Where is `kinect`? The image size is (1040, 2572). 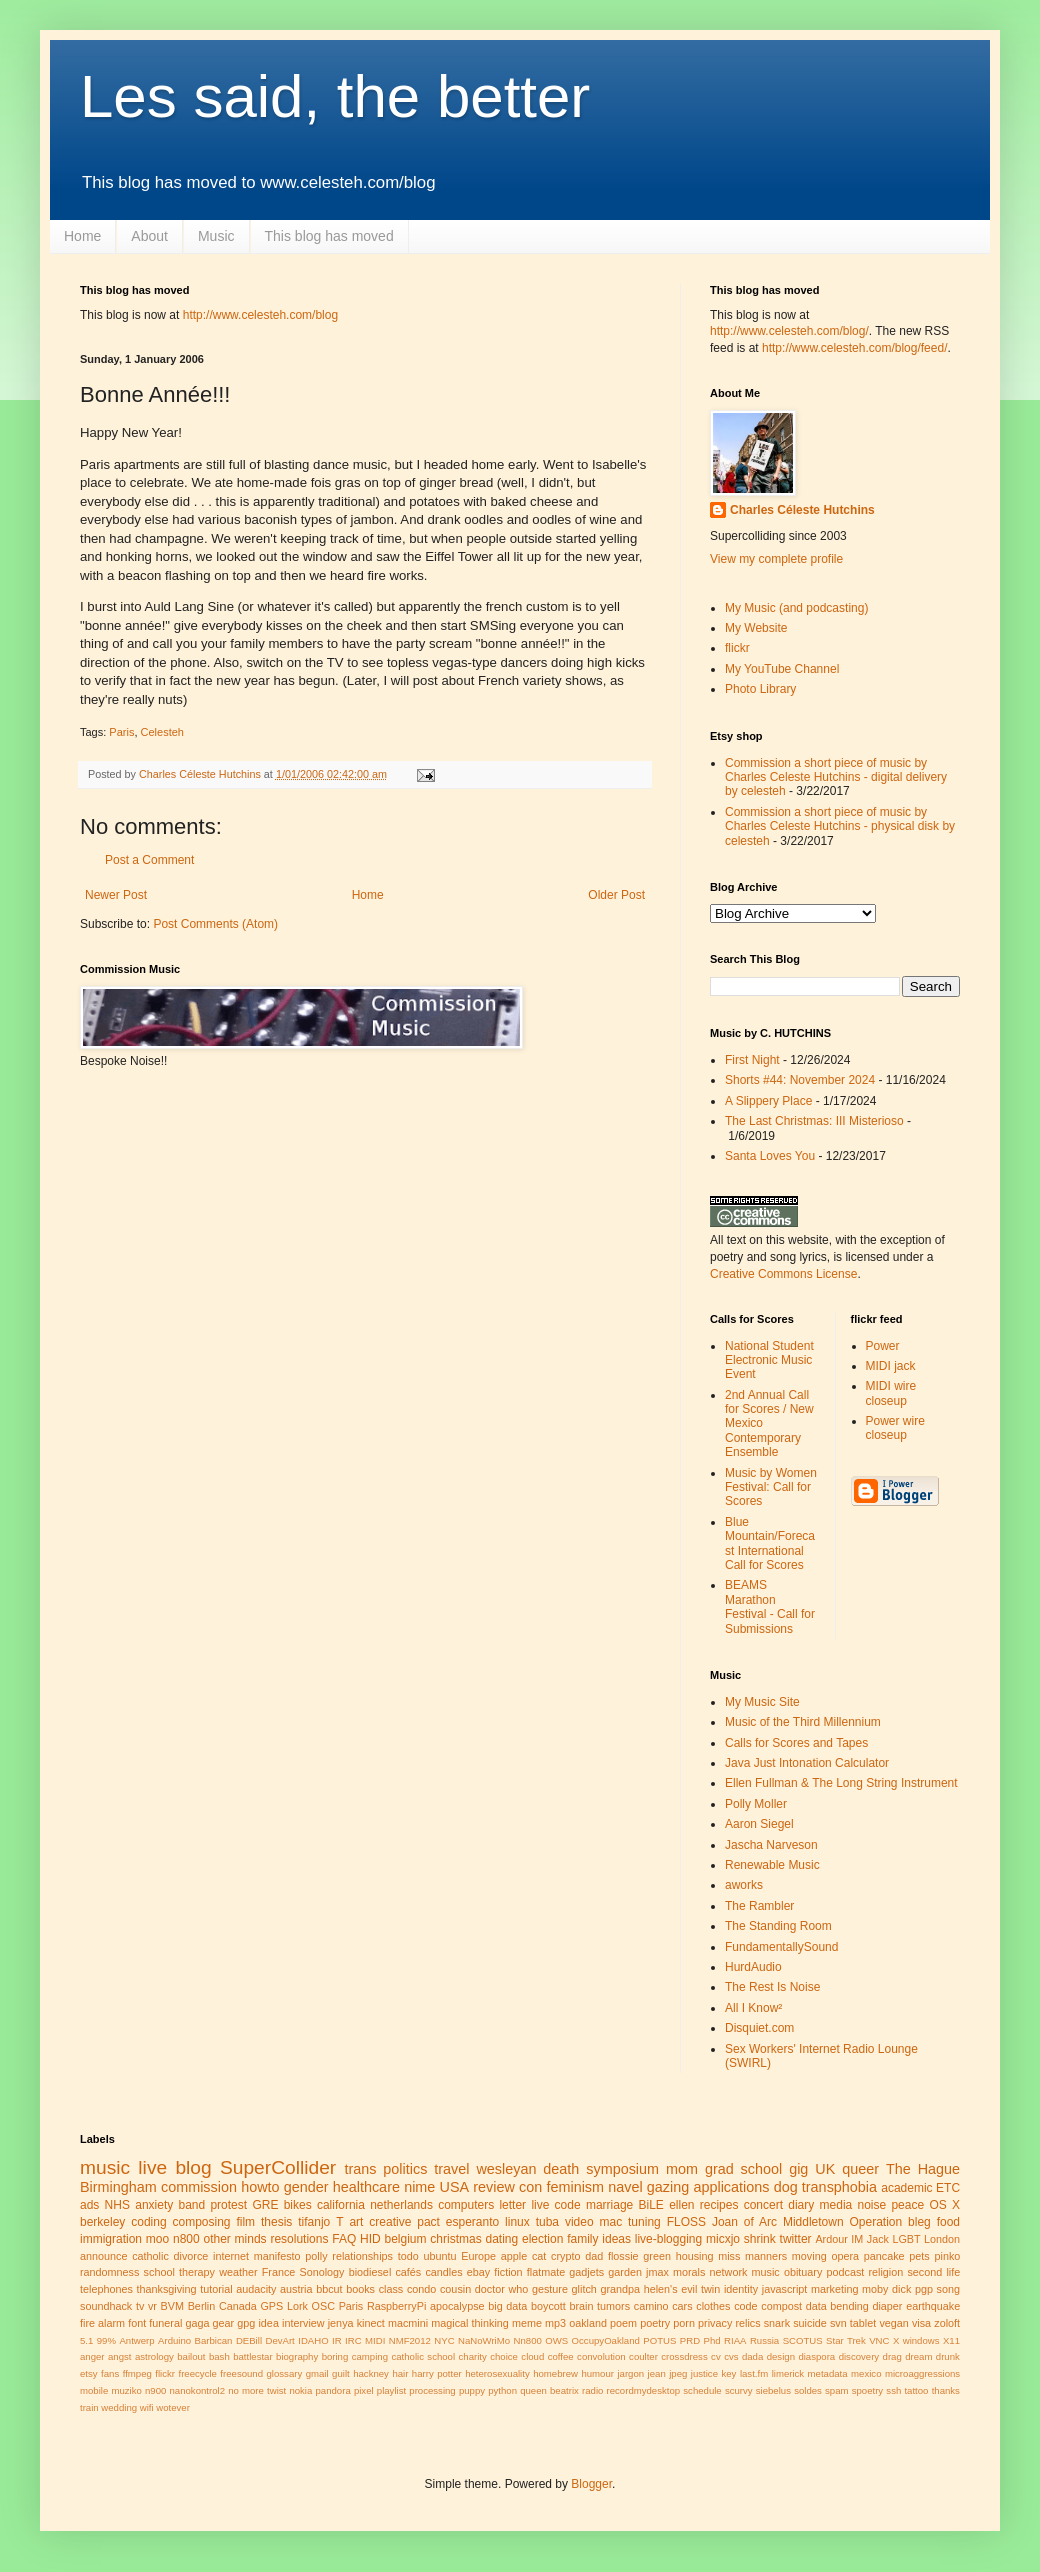
kinect is located at coordinates (371, 2323).